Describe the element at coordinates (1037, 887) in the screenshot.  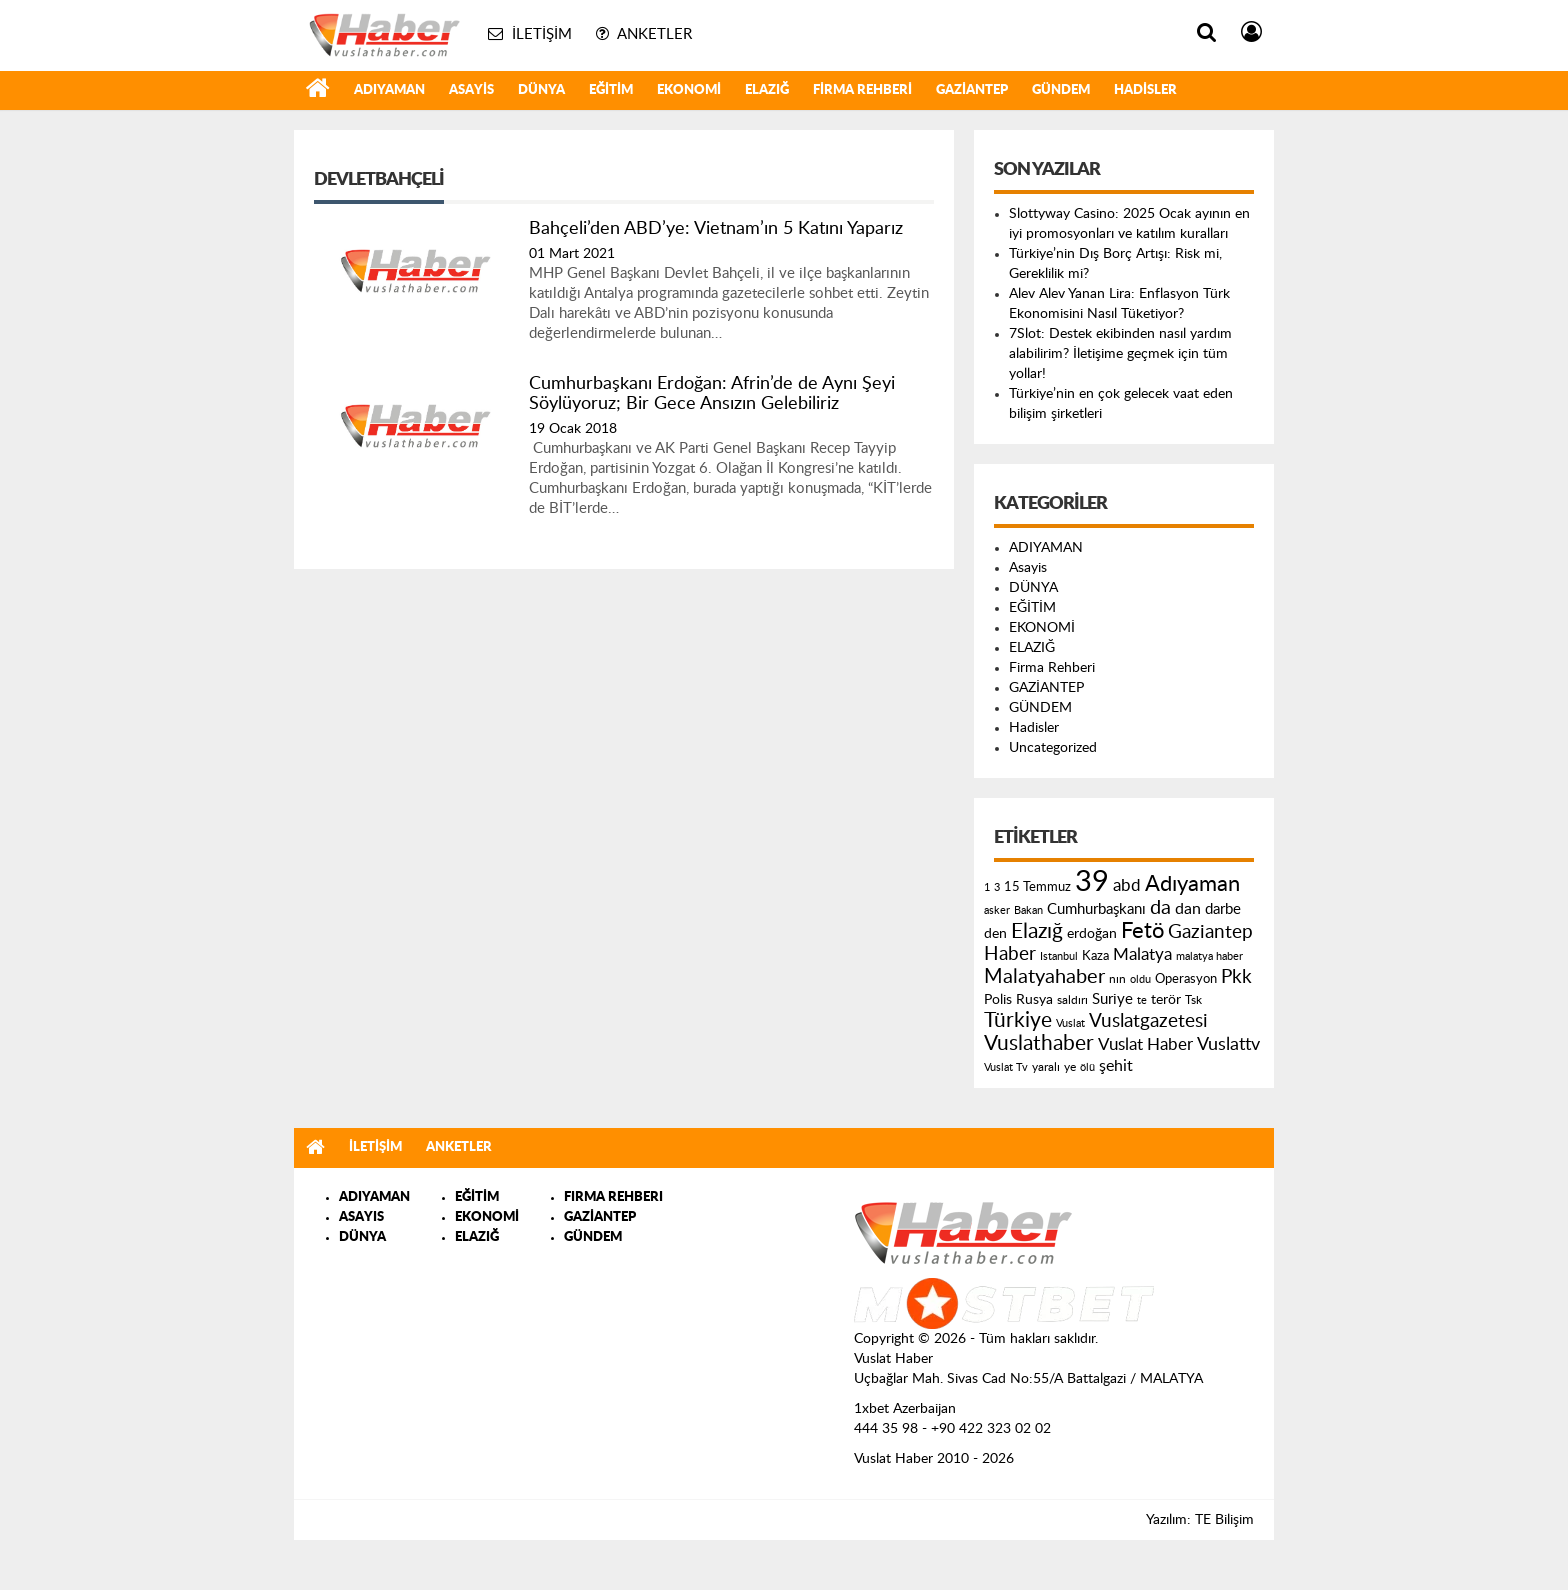
I see `15 Temmuz [15 Temmuz (155 öge)]` at that location.